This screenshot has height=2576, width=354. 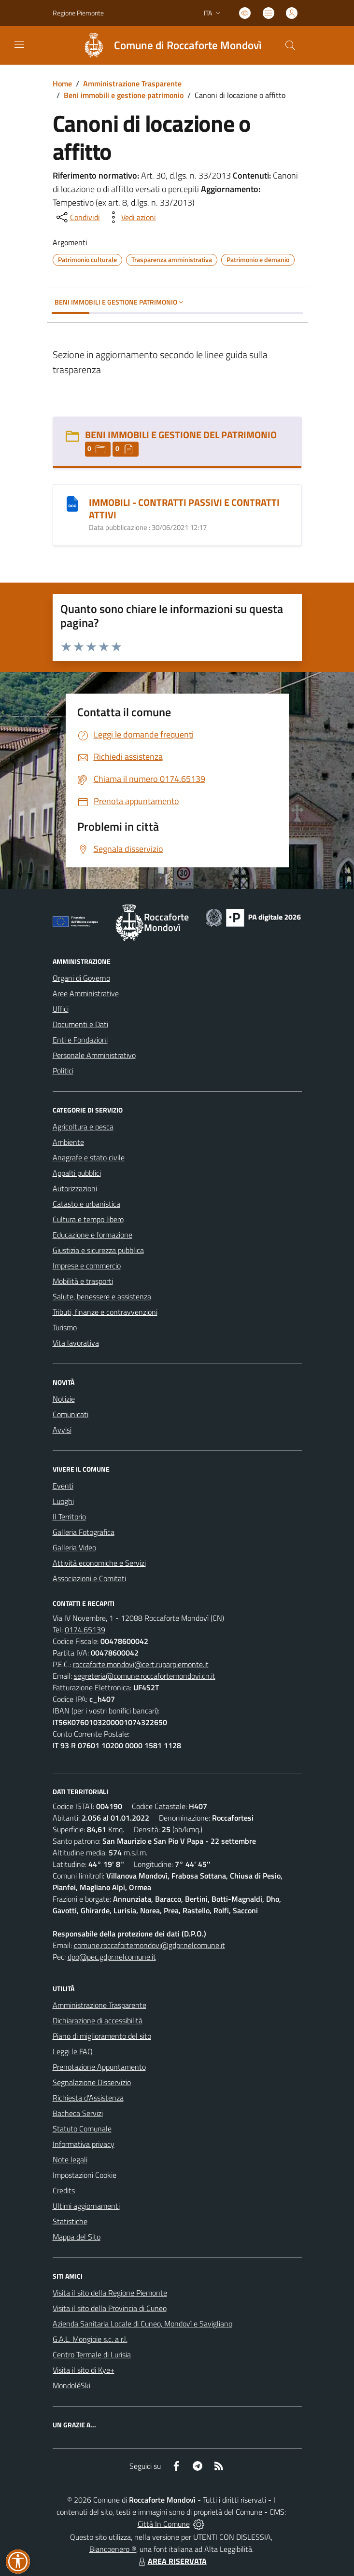 I want to click on Catasto e urbanistica, so click(x=86, y=1204).